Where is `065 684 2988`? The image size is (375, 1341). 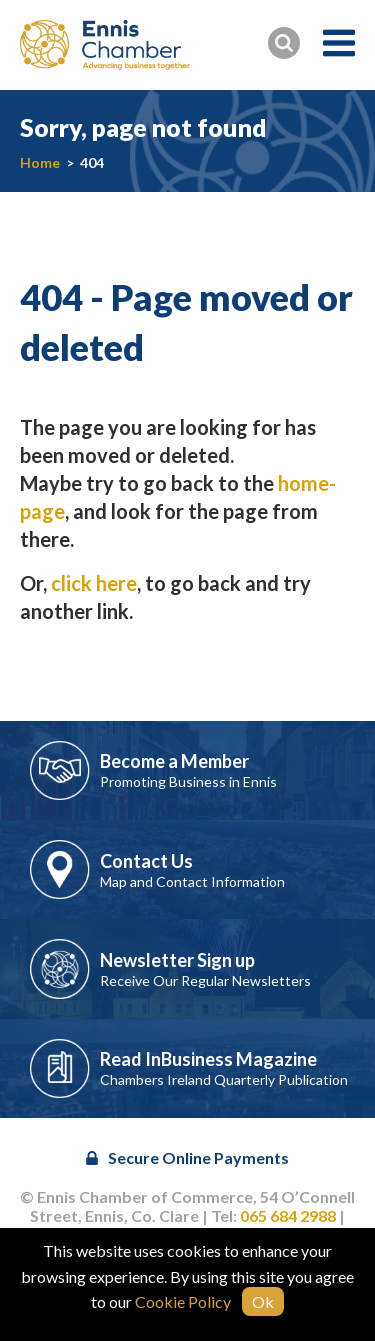
065 684 2988 is located at coordinates (288, 1215).